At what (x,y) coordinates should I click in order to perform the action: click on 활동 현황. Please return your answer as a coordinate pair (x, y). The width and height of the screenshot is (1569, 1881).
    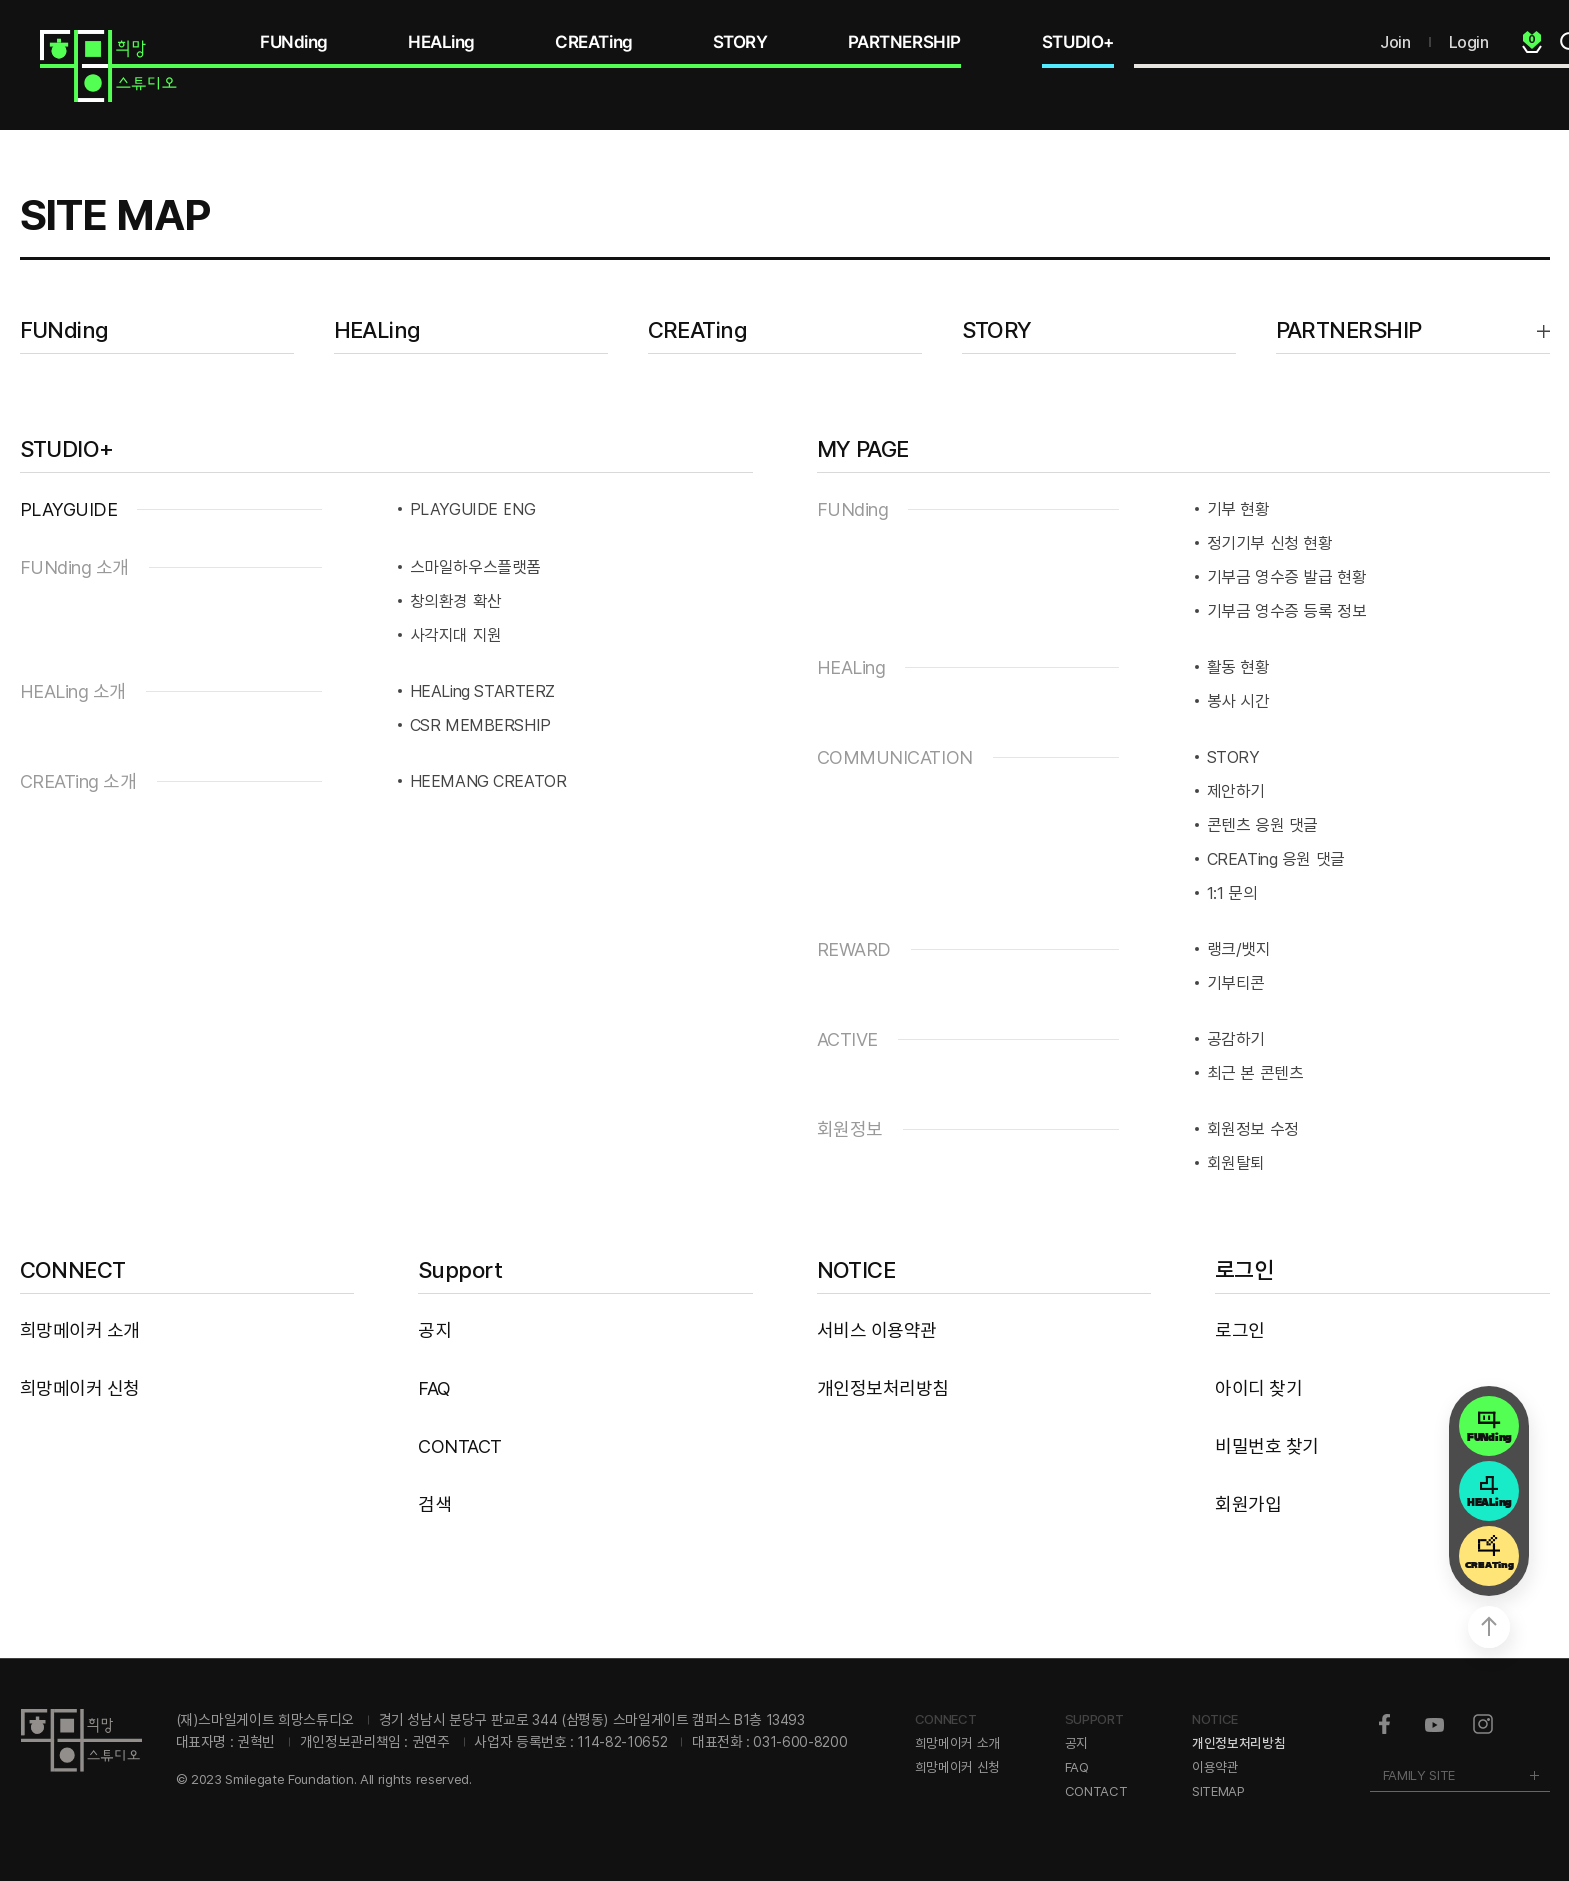
    Looking at the image, I should click on (1238, 667).